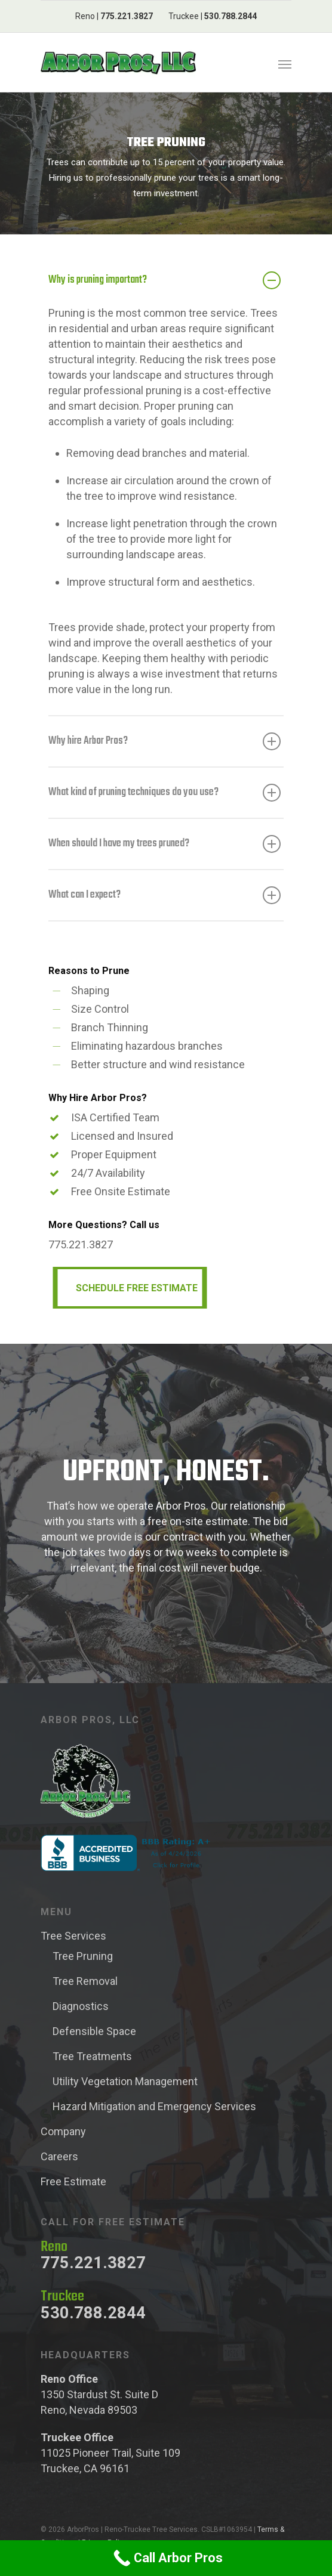 The width and height of the screenshot is (332, 2576). Describe the element at coordinates (83, 1956) in the screenshot. I see `Tree Pruning` at that location.